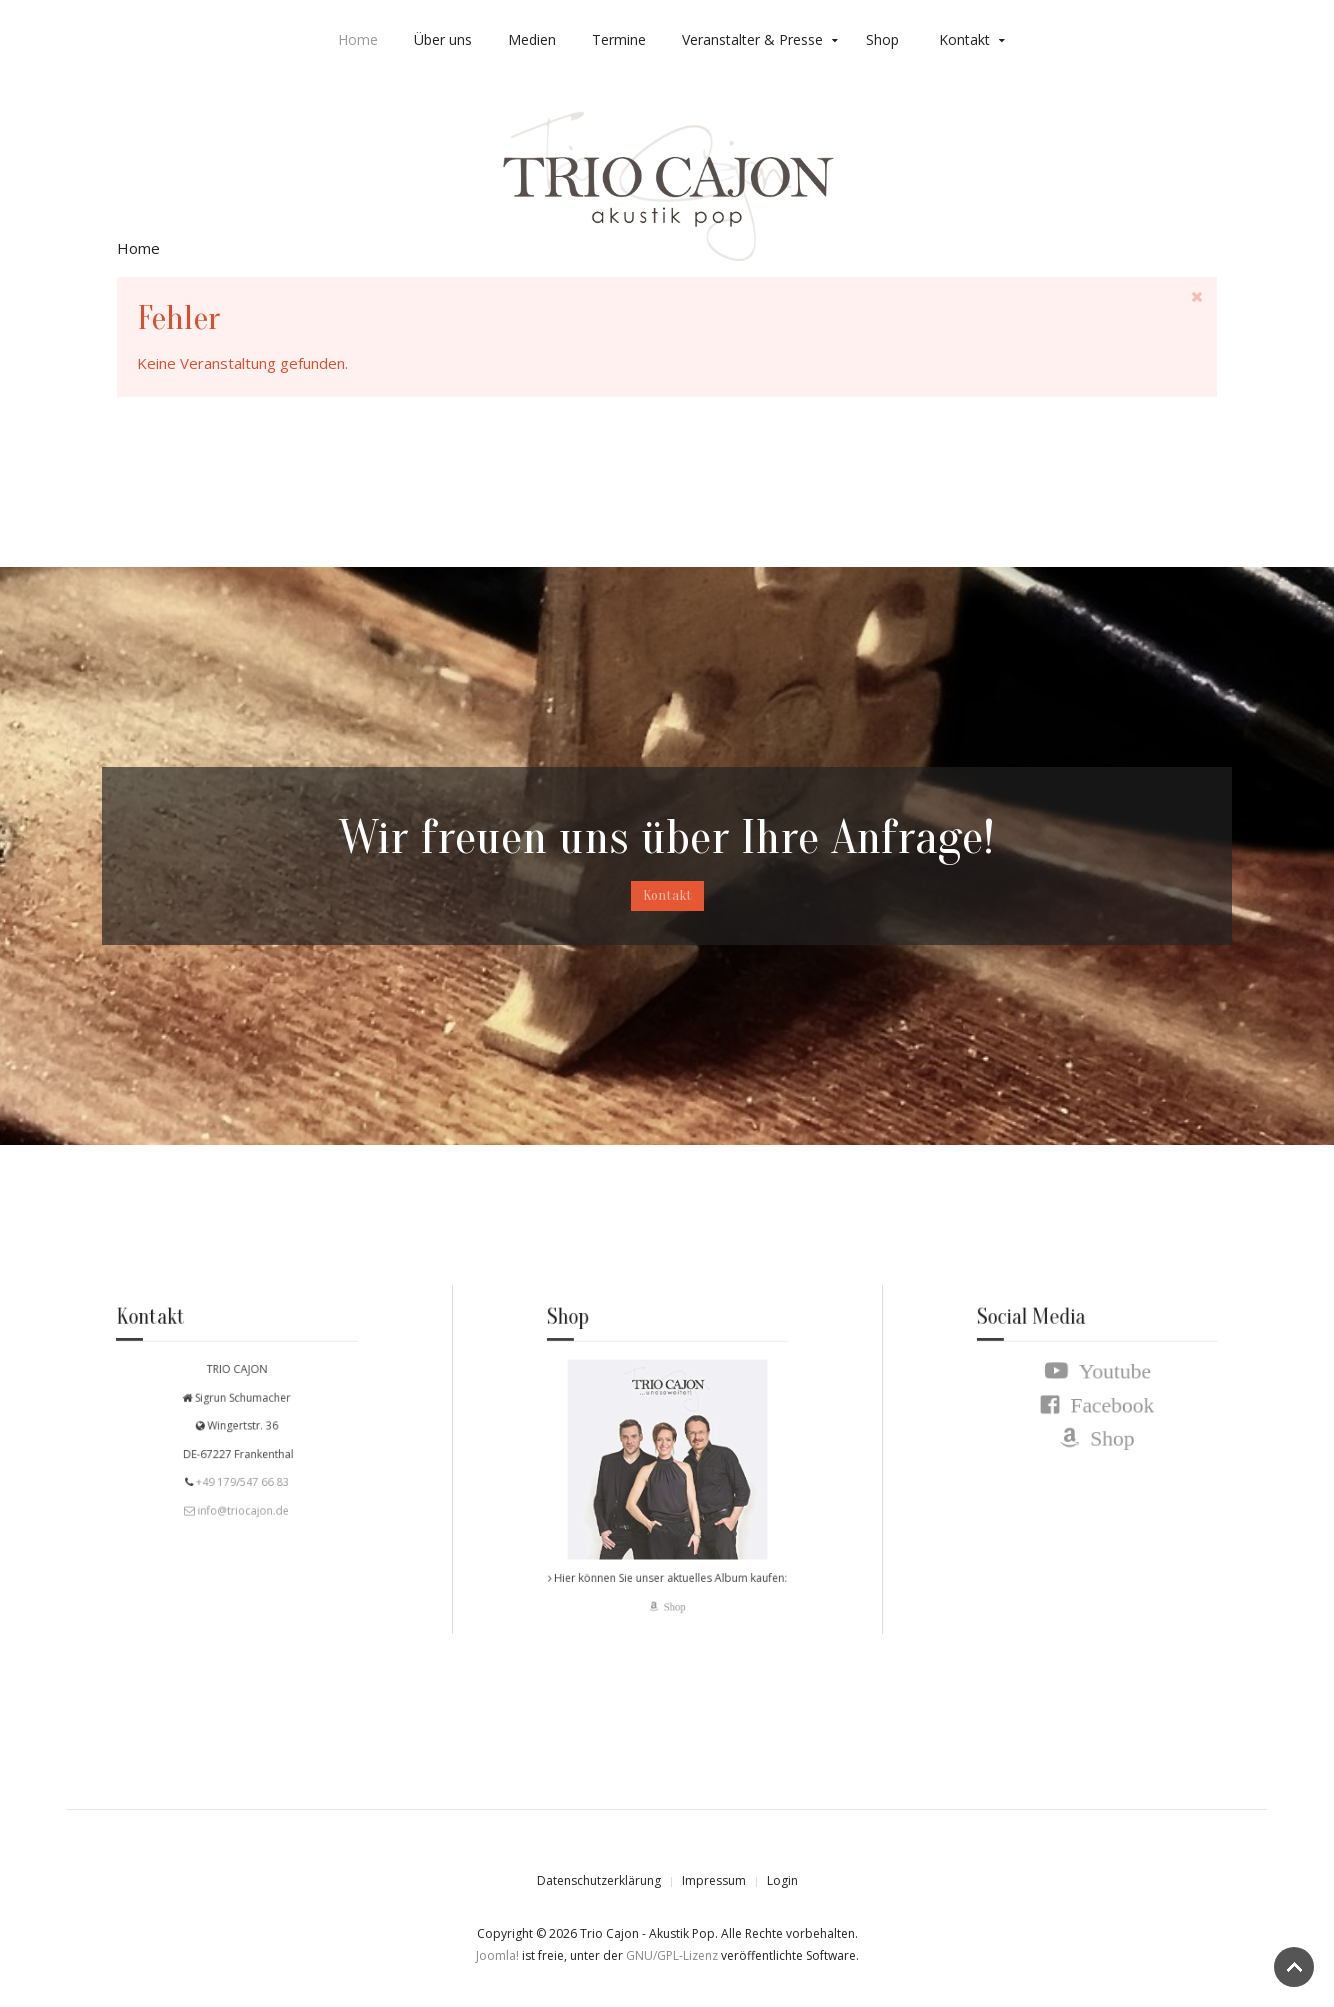 Image resolution: width=1334 pixels, height=2007 pixels. I want to click on info@triocajon.de, so click(242, 1502).